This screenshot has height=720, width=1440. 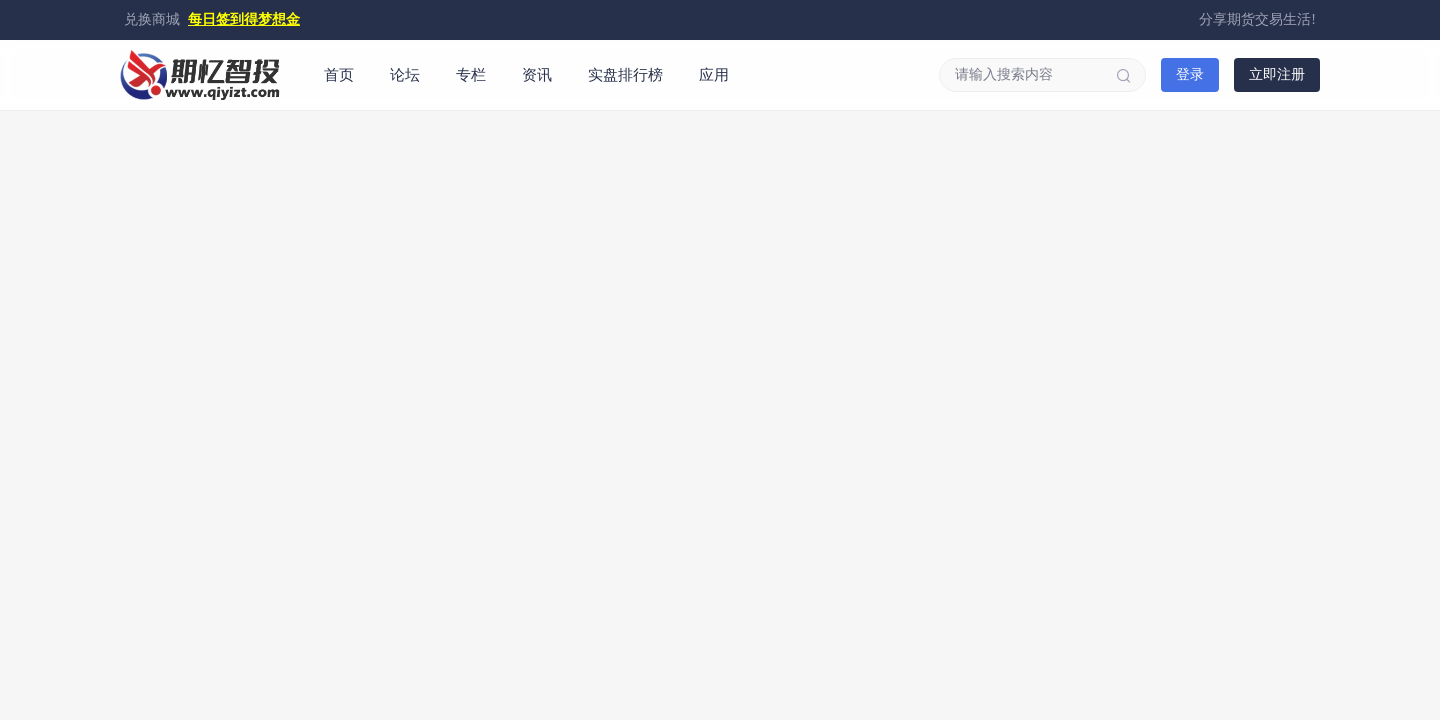 I want to click on 资讯, so click(x=537, y=75).